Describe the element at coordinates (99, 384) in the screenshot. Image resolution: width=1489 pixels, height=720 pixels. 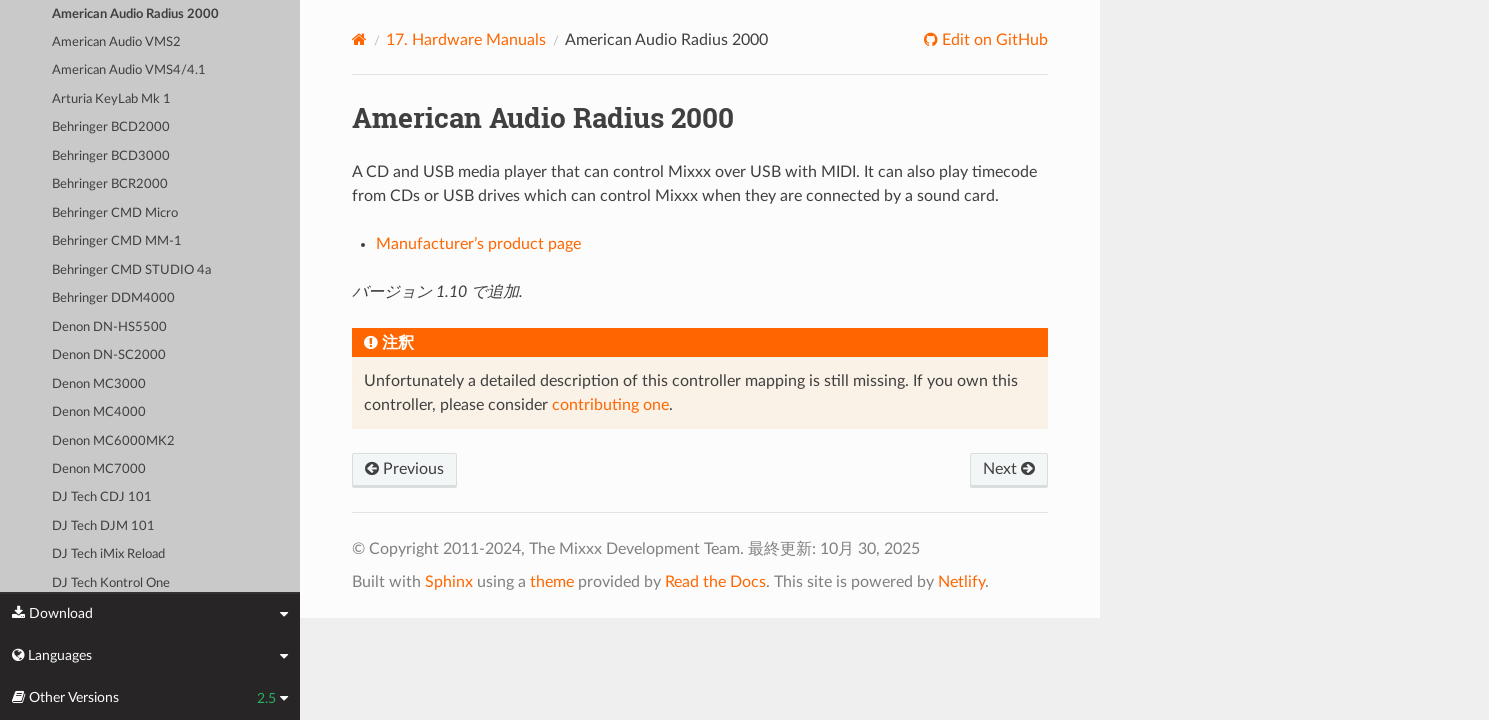
I see `Denon MC3000` at that location.